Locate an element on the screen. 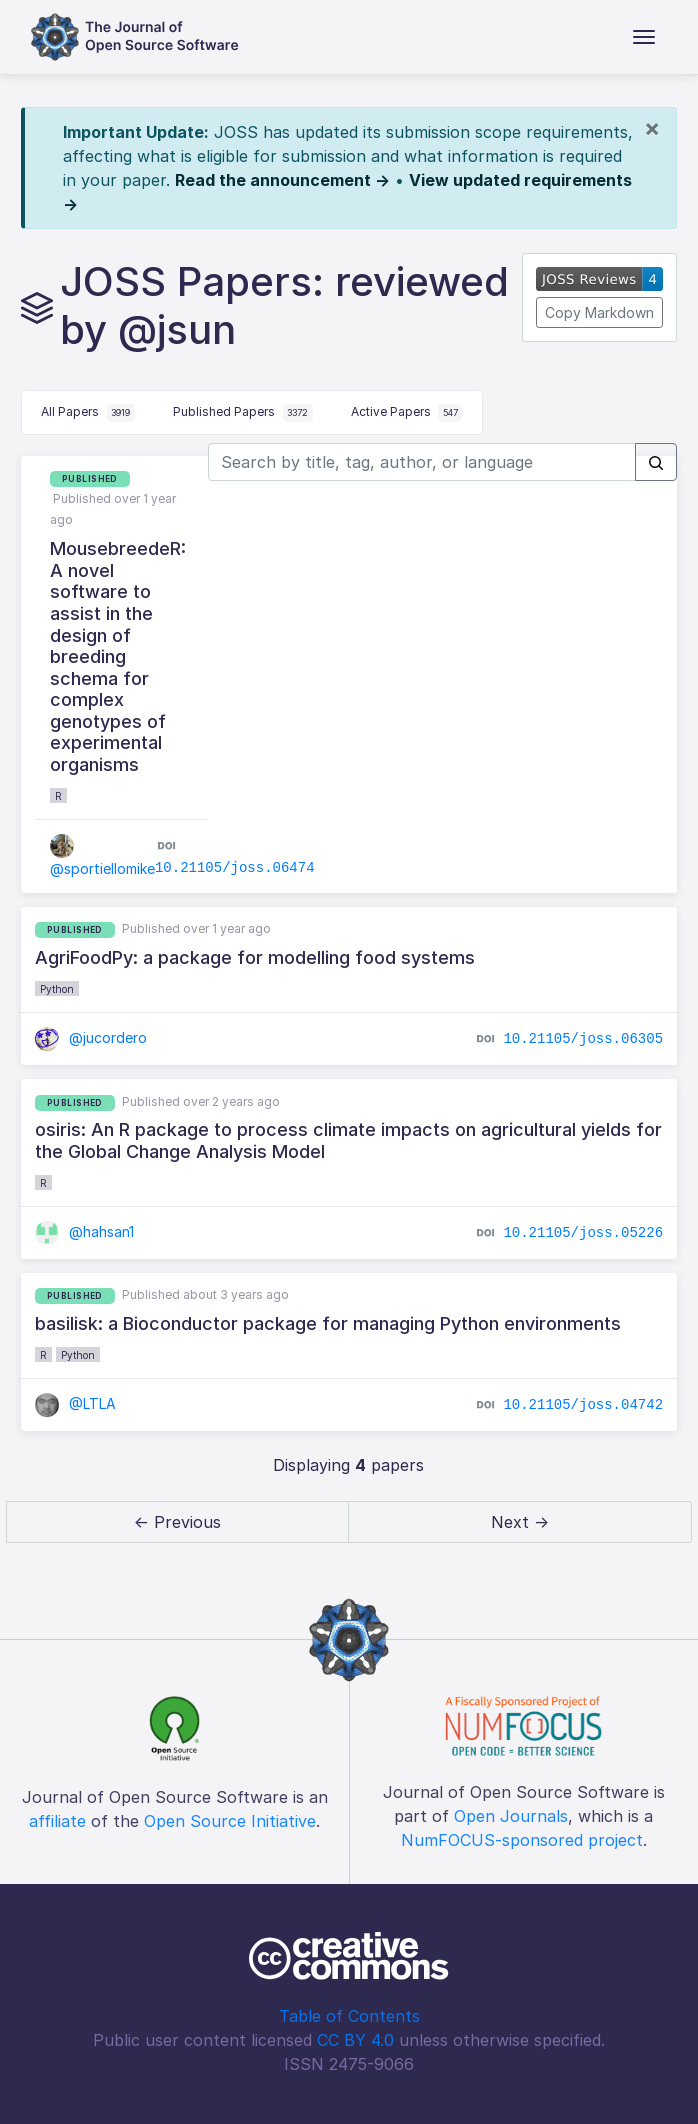  10.21105/joss.06474 is located at coordinates (235, 868).